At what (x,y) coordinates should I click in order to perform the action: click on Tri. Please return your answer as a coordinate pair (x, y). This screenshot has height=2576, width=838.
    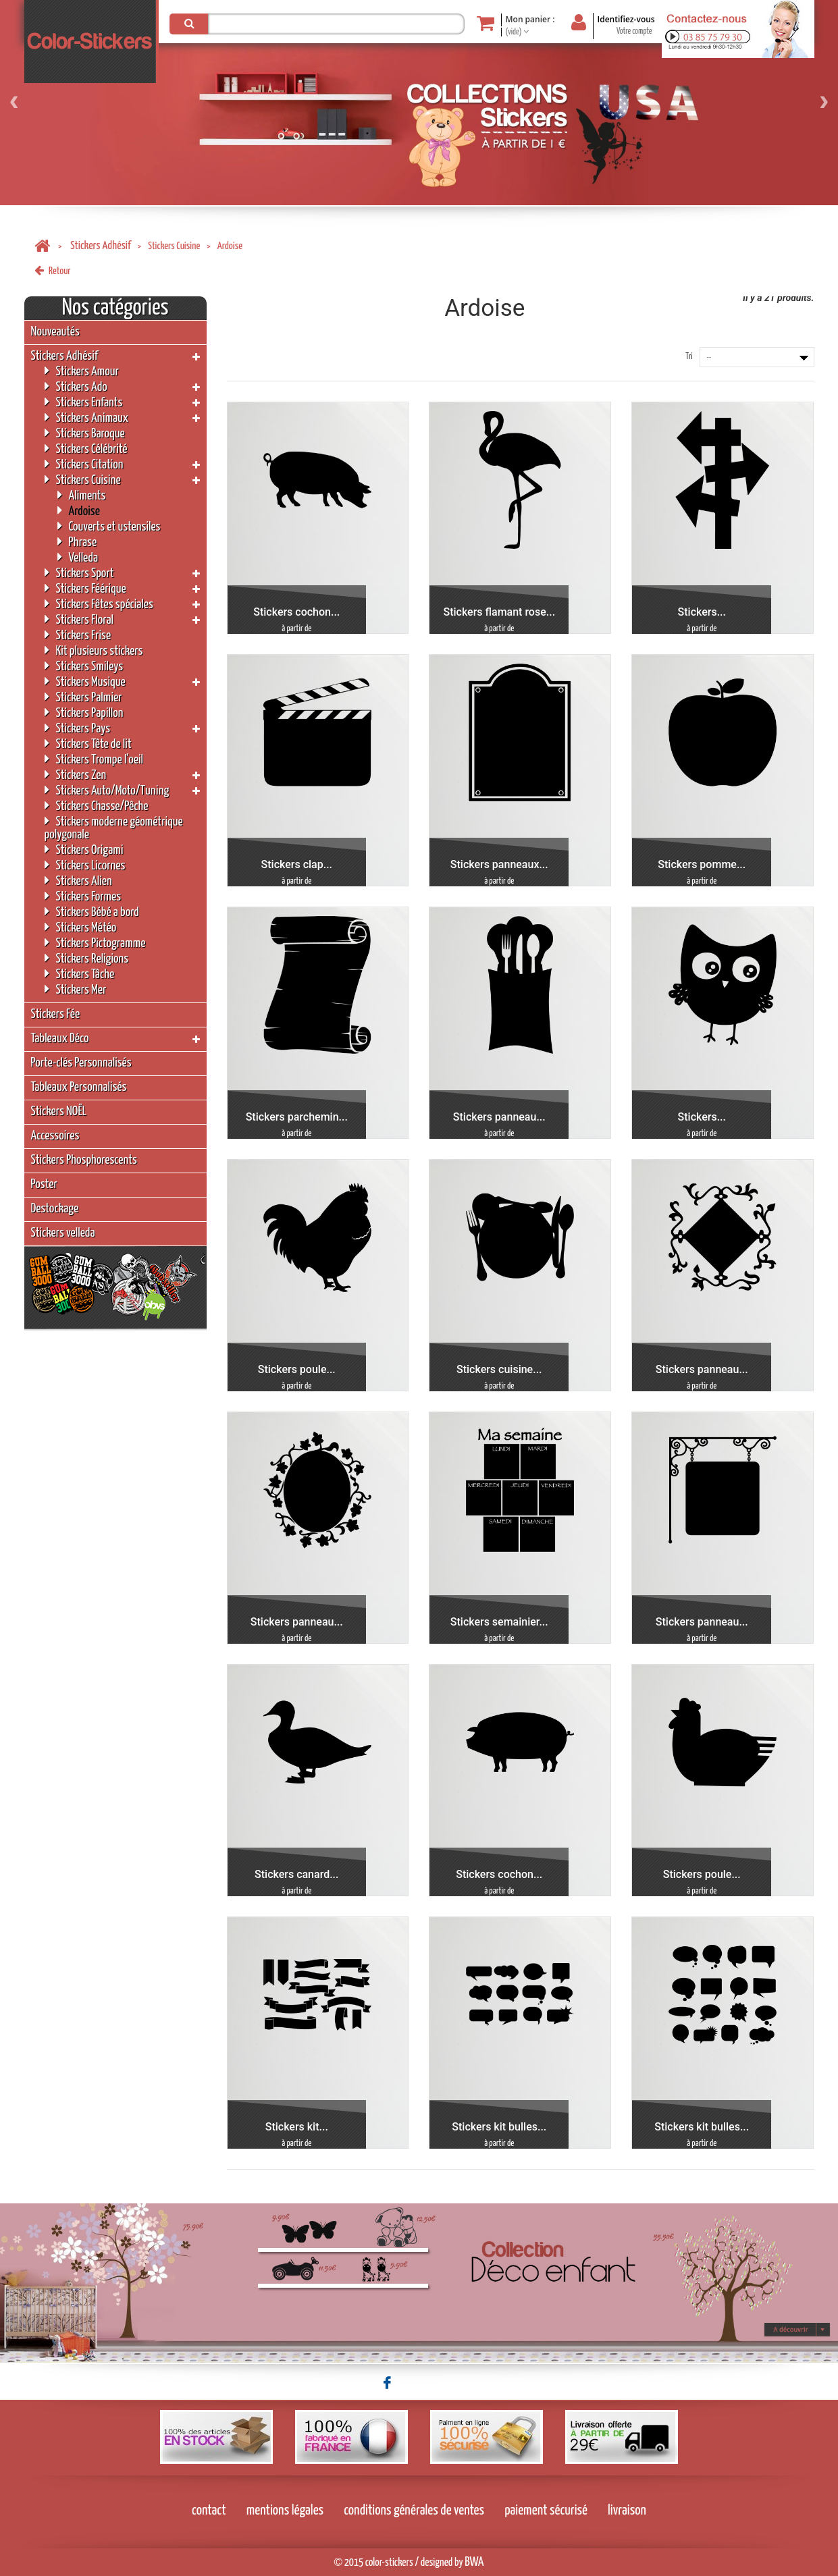
    Looking at the image, I should click on (688, 356).